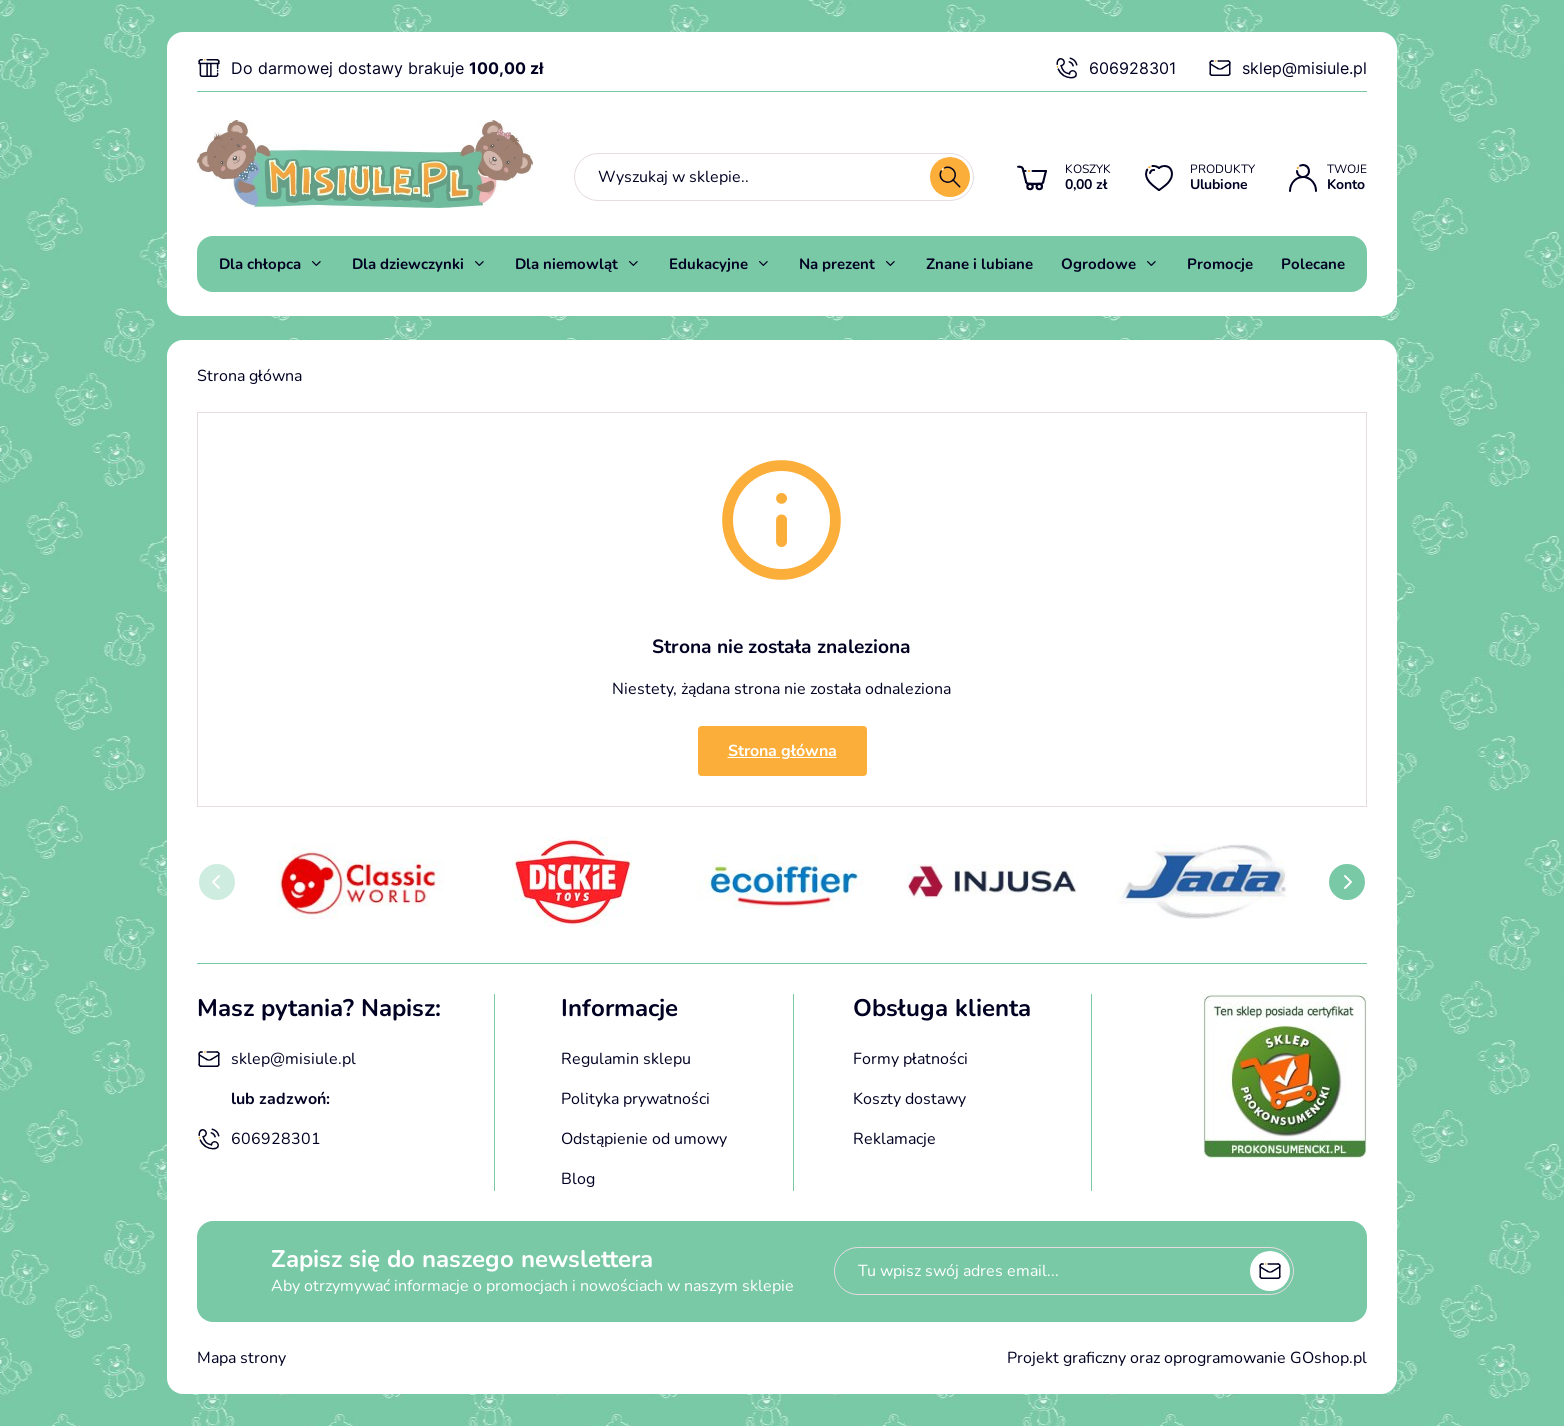 The height and width of the screenshot is (1426, 1564). Describe the element at coordinates (909, 1099) in the screenshot. I see `Koszty dostawy` at that location.